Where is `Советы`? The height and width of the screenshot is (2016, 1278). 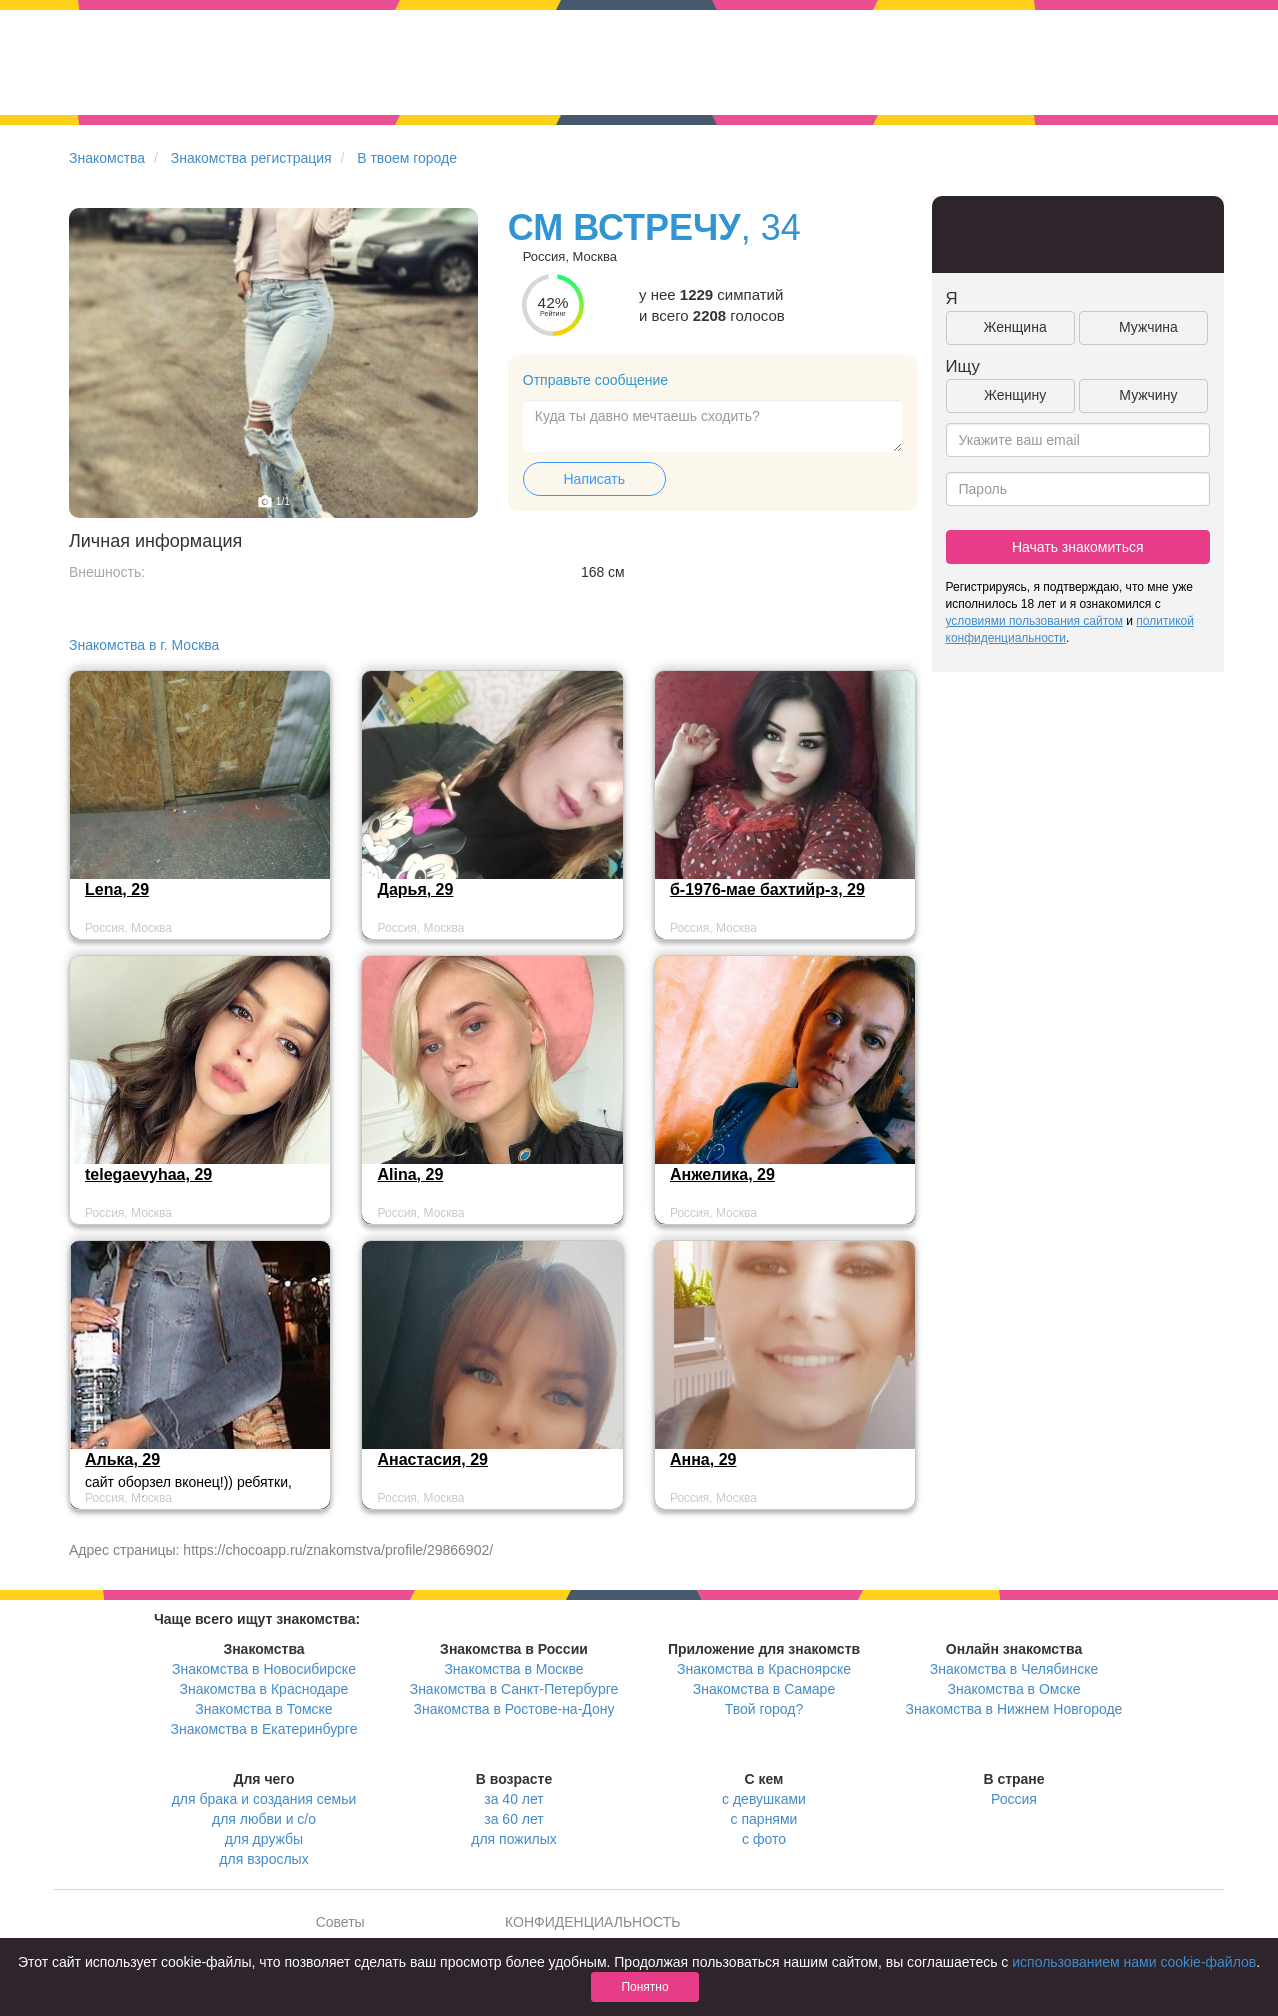
Советы is located at coordinates (340, 1922).